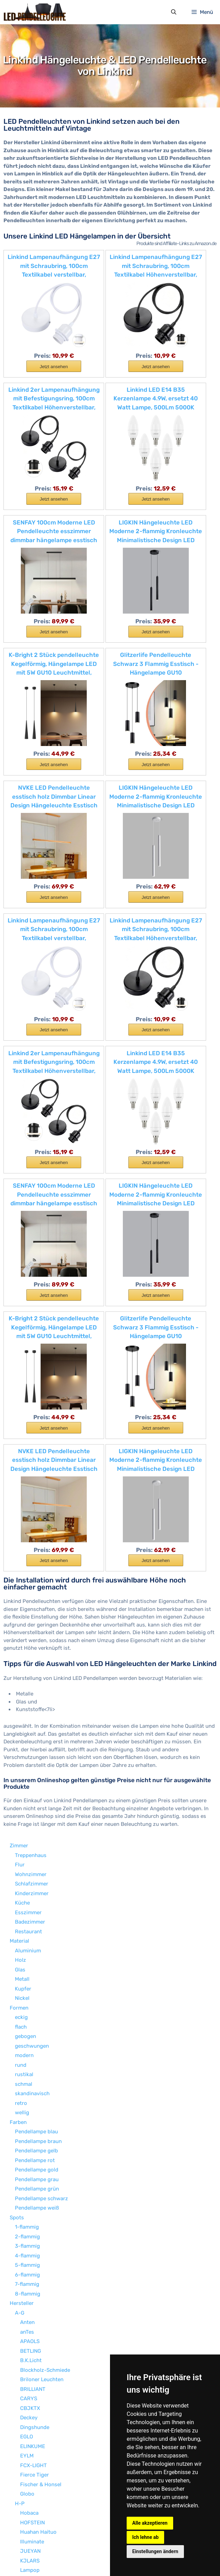 This screenshot has height=2576, width=220. I want to click on Lampop, so click(30, 2157).